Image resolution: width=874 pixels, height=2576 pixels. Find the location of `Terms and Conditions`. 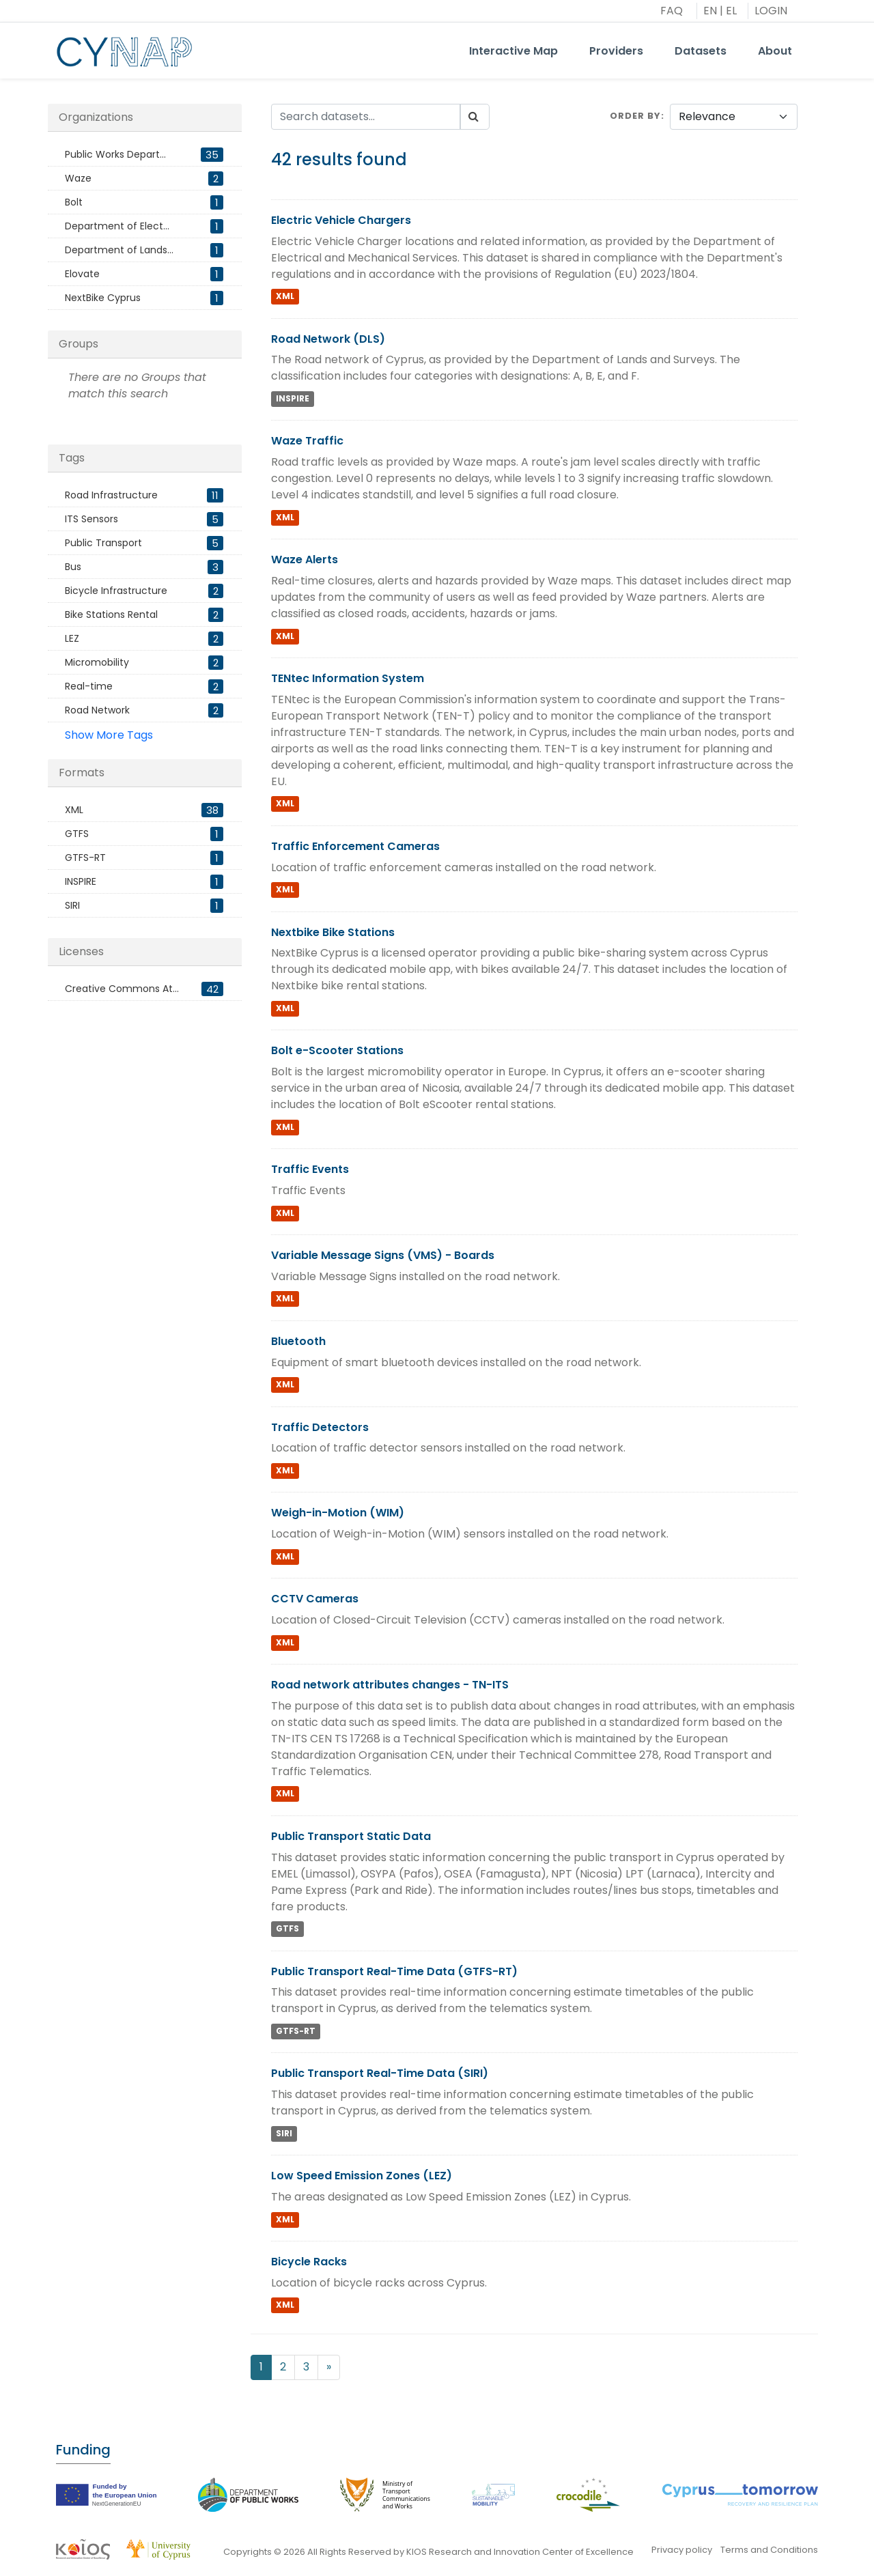

Terms and Conditions is located at coordinates (769, 2549).